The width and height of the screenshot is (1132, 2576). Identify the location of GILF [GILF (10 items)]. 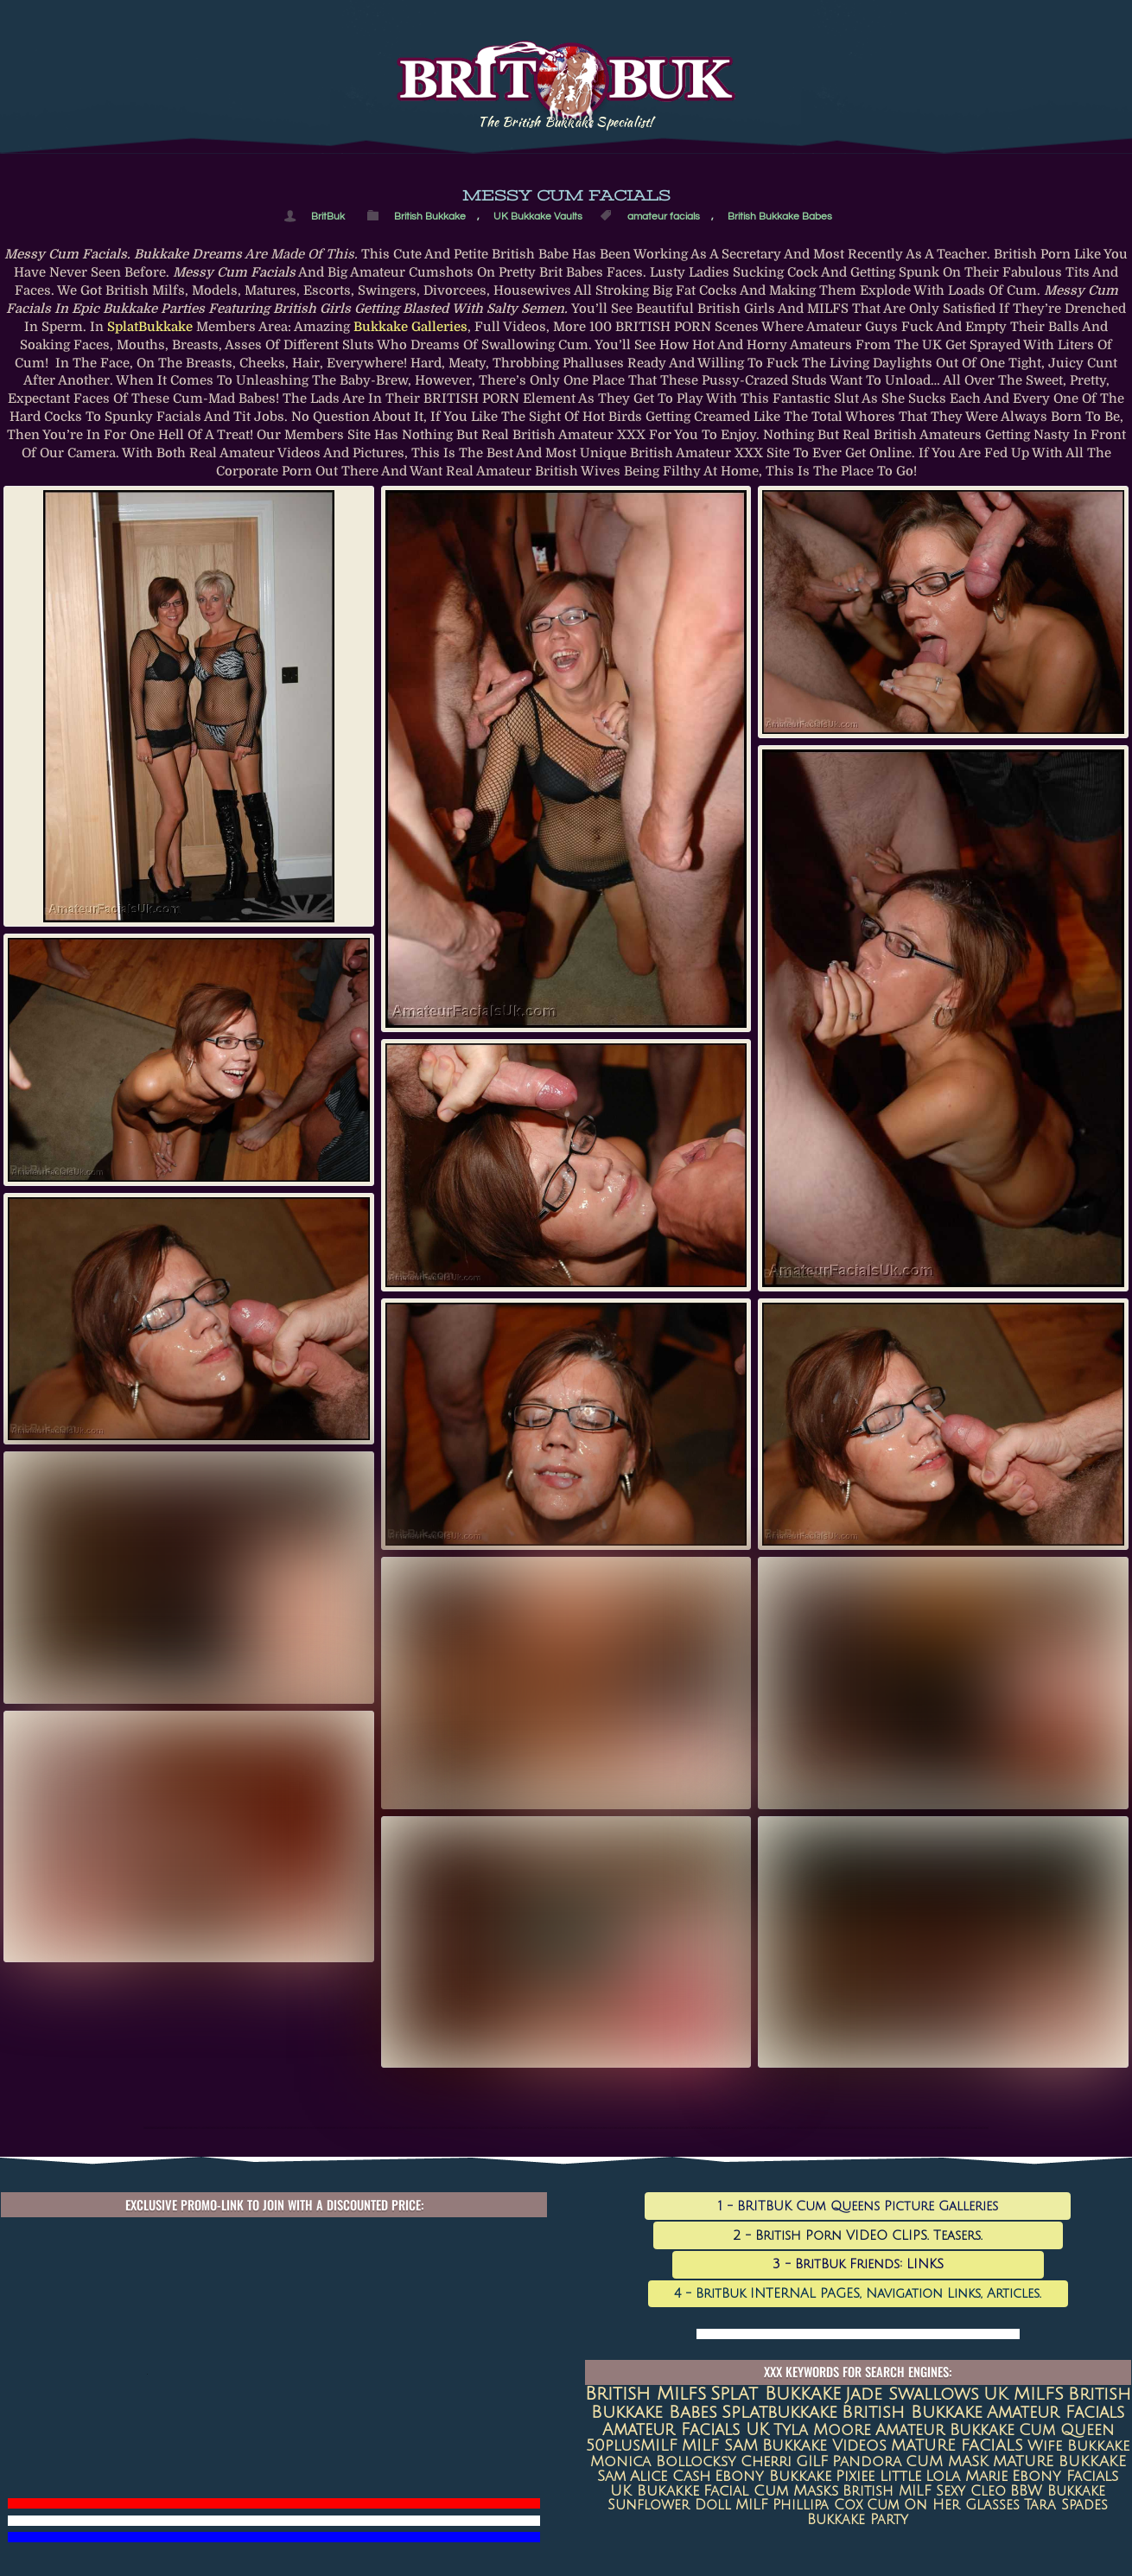
(812, 2461).